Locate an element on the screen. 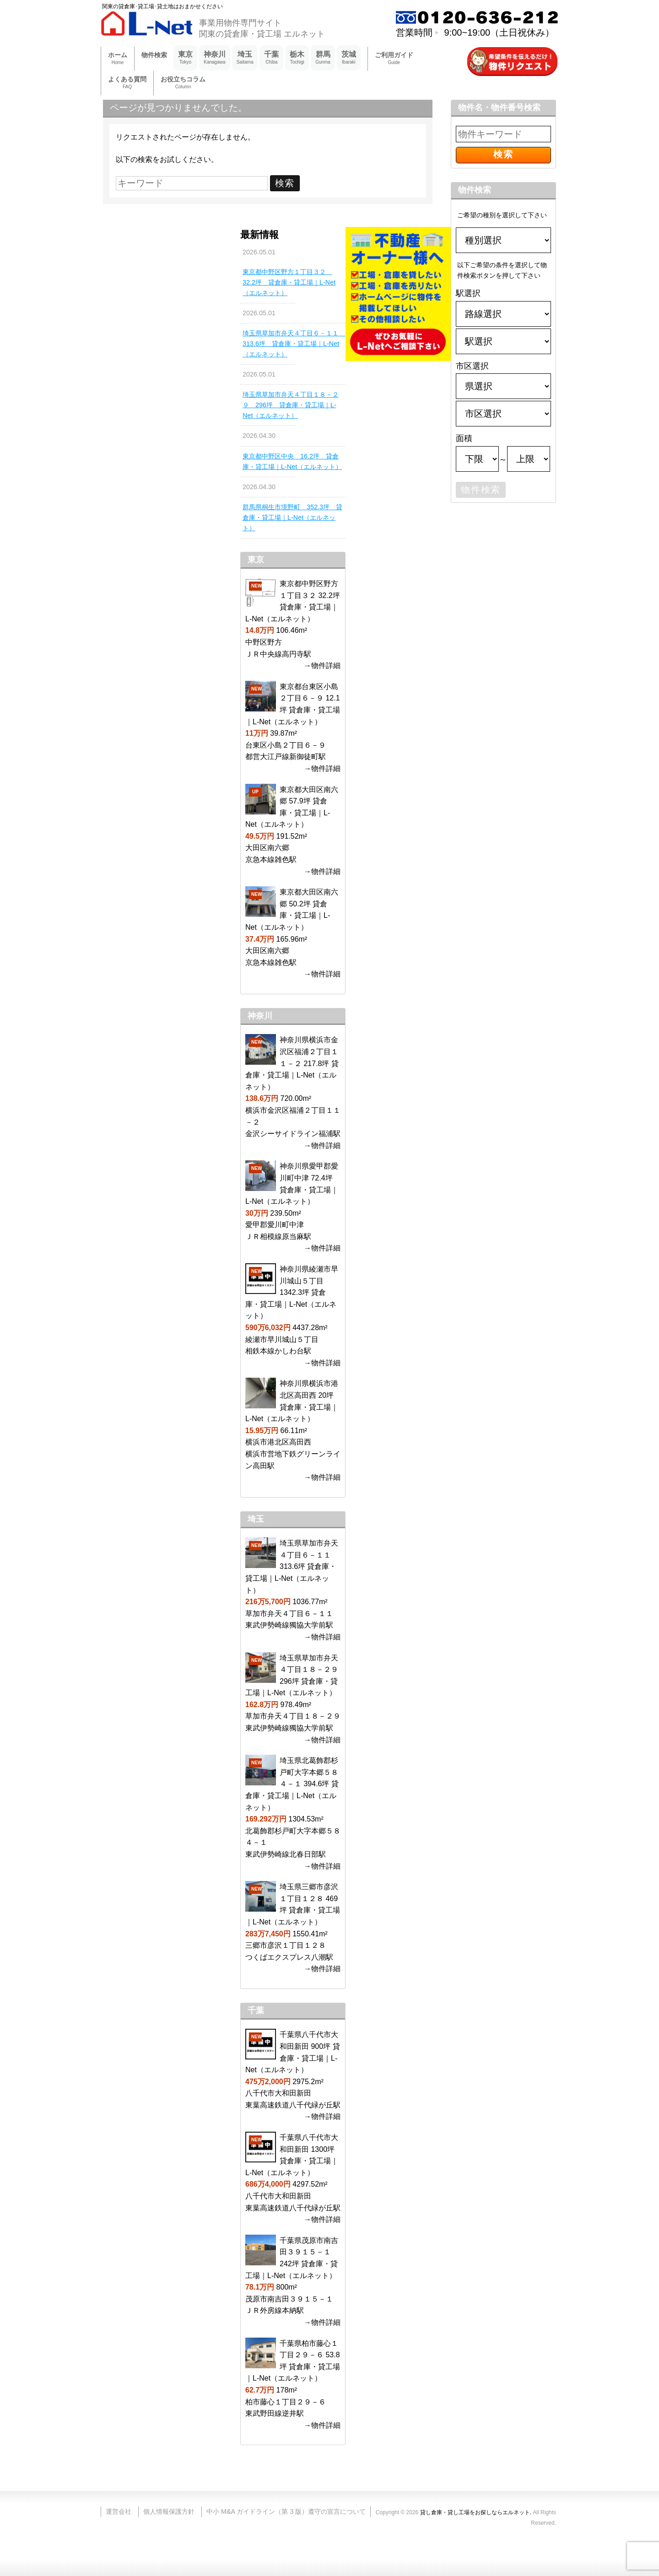  お役立ちコラム is located at coordinates (183, 83).